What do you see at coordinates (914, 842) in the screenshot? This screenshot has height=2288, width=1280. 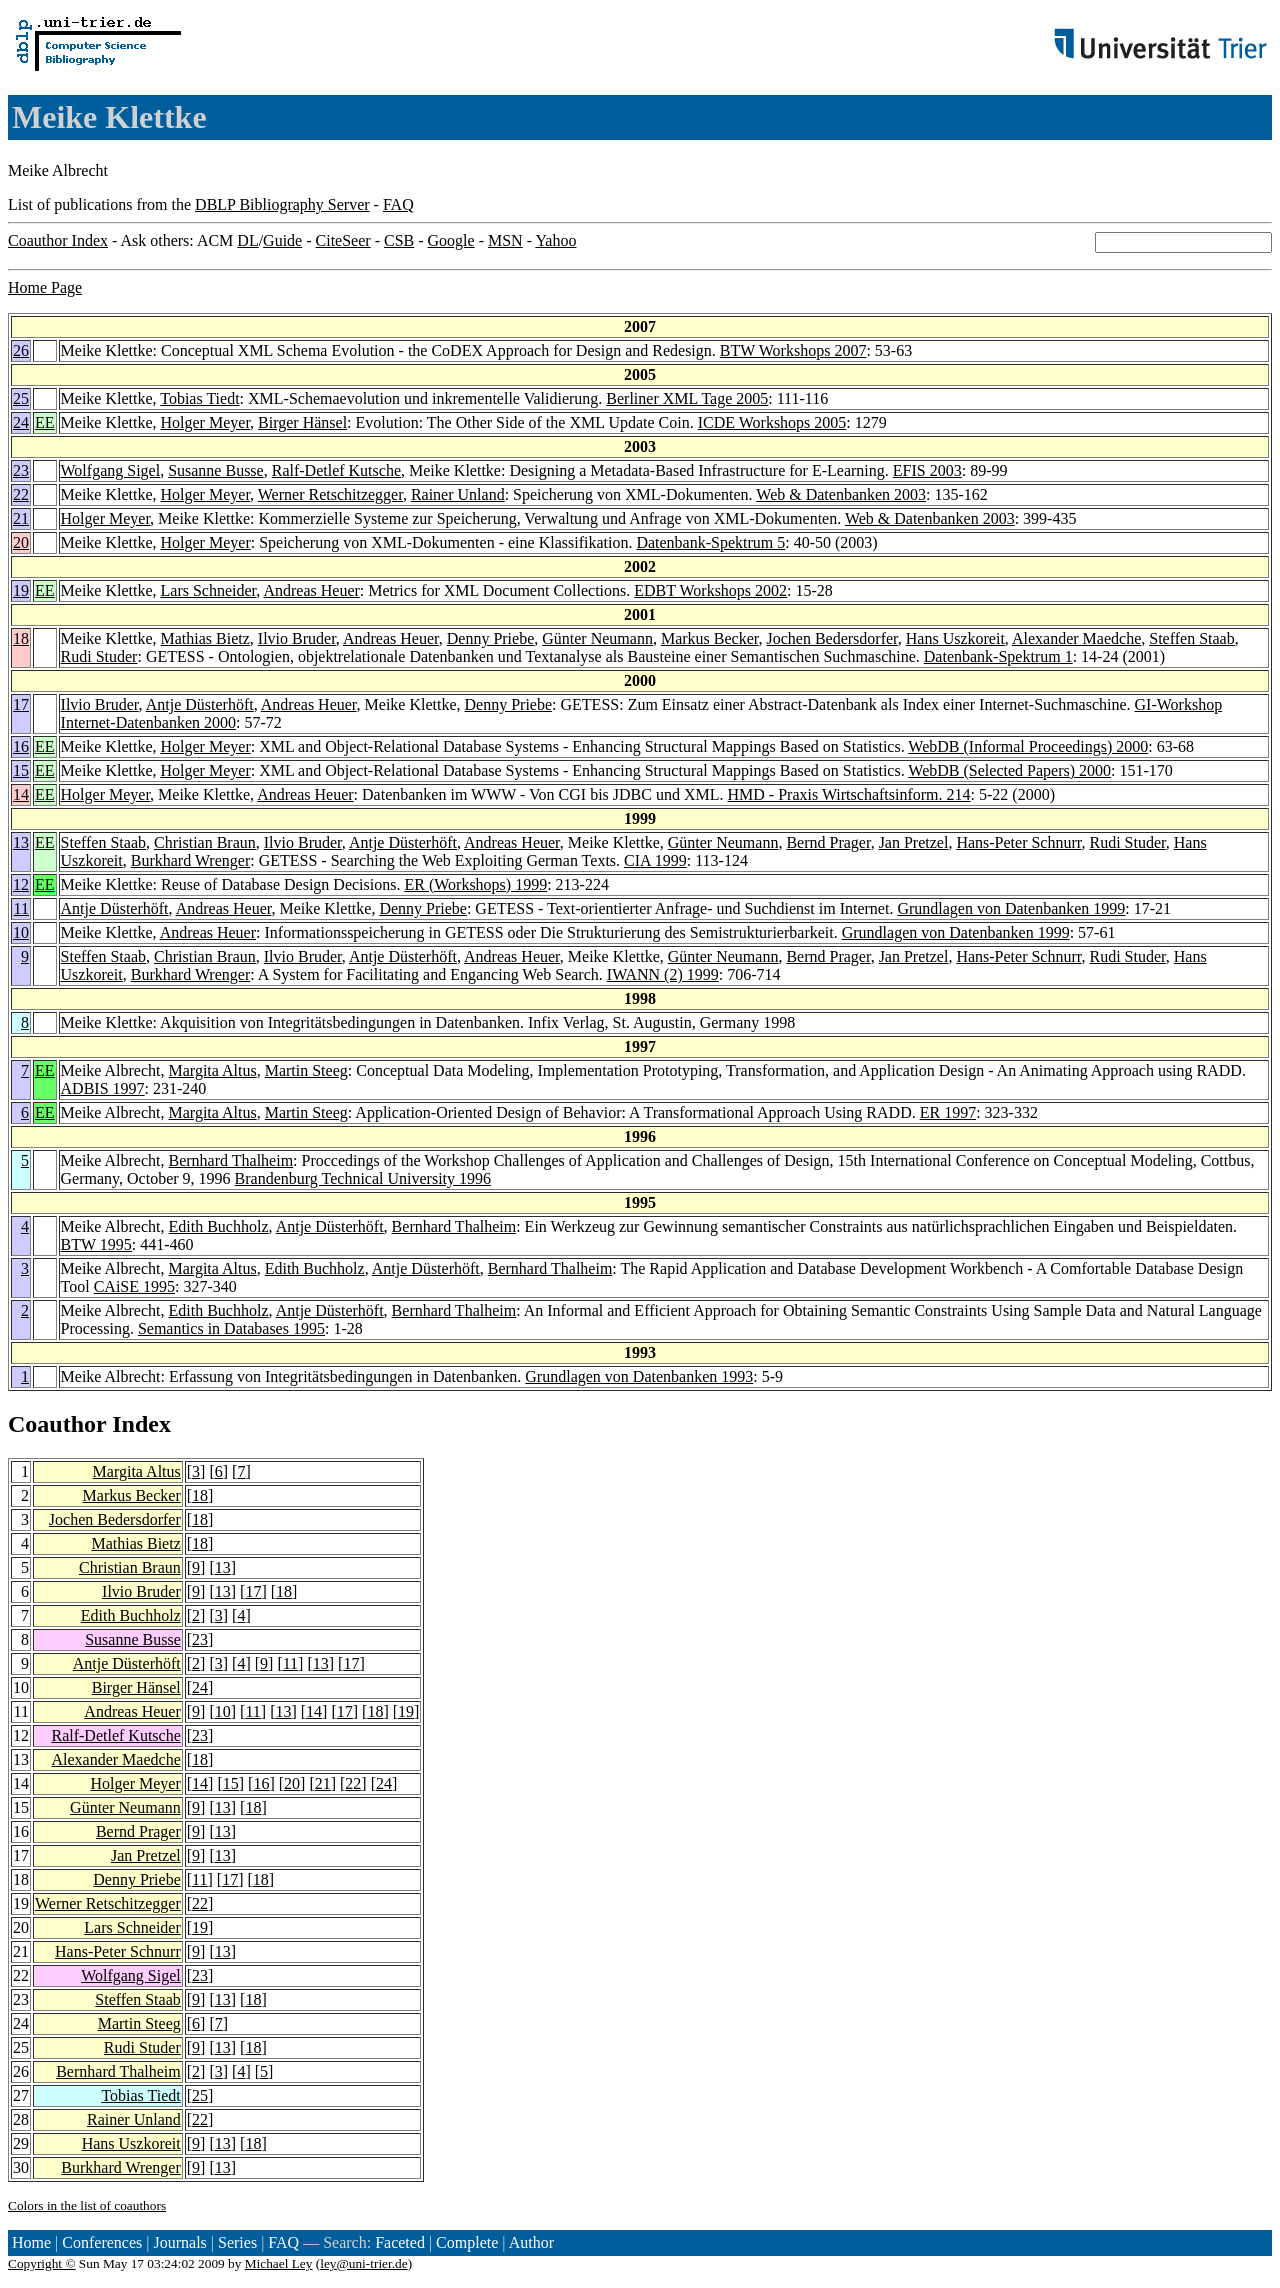 I see `Jan Pretzel` at bounding box center [914, 842].